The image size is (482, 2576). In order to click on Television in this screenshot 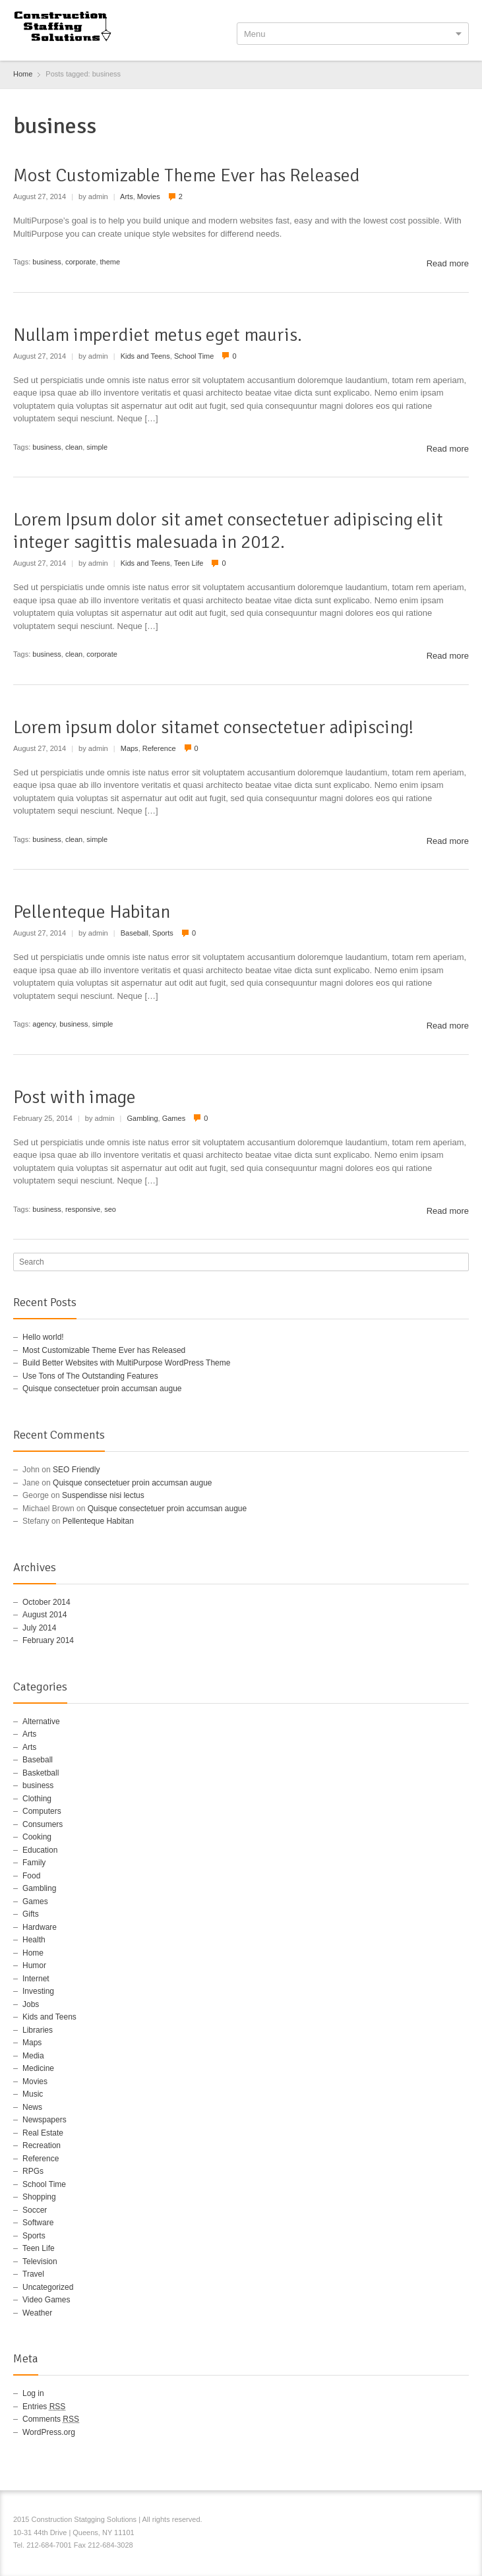, I will do `click(39, 2261)`.